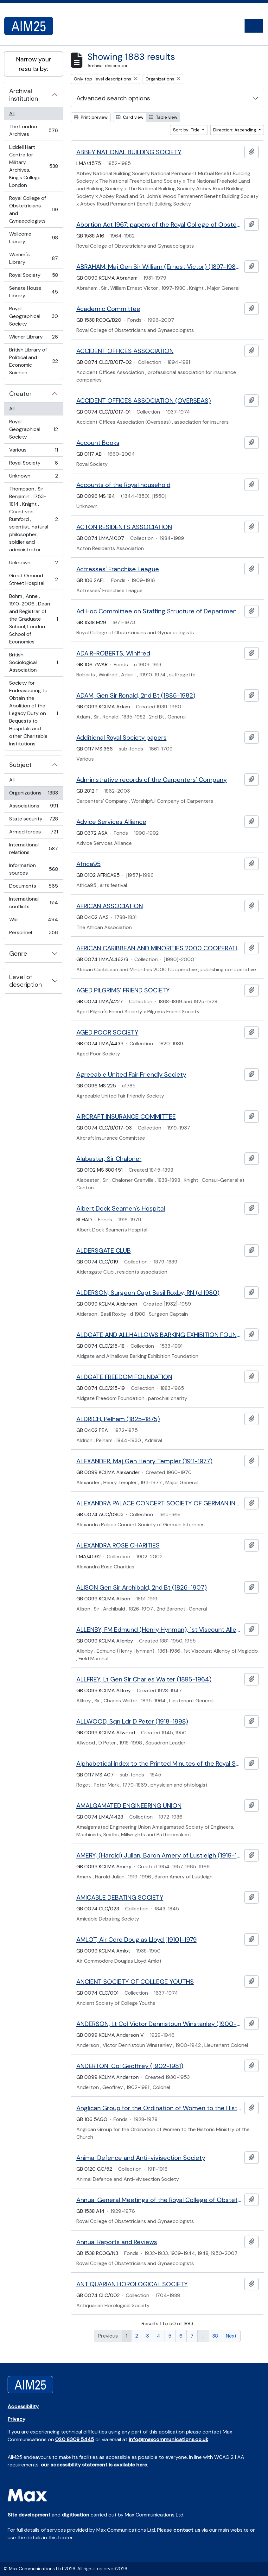 The image size is (268, 2576). I want to click on Wellcome Library, so click(33, 238).